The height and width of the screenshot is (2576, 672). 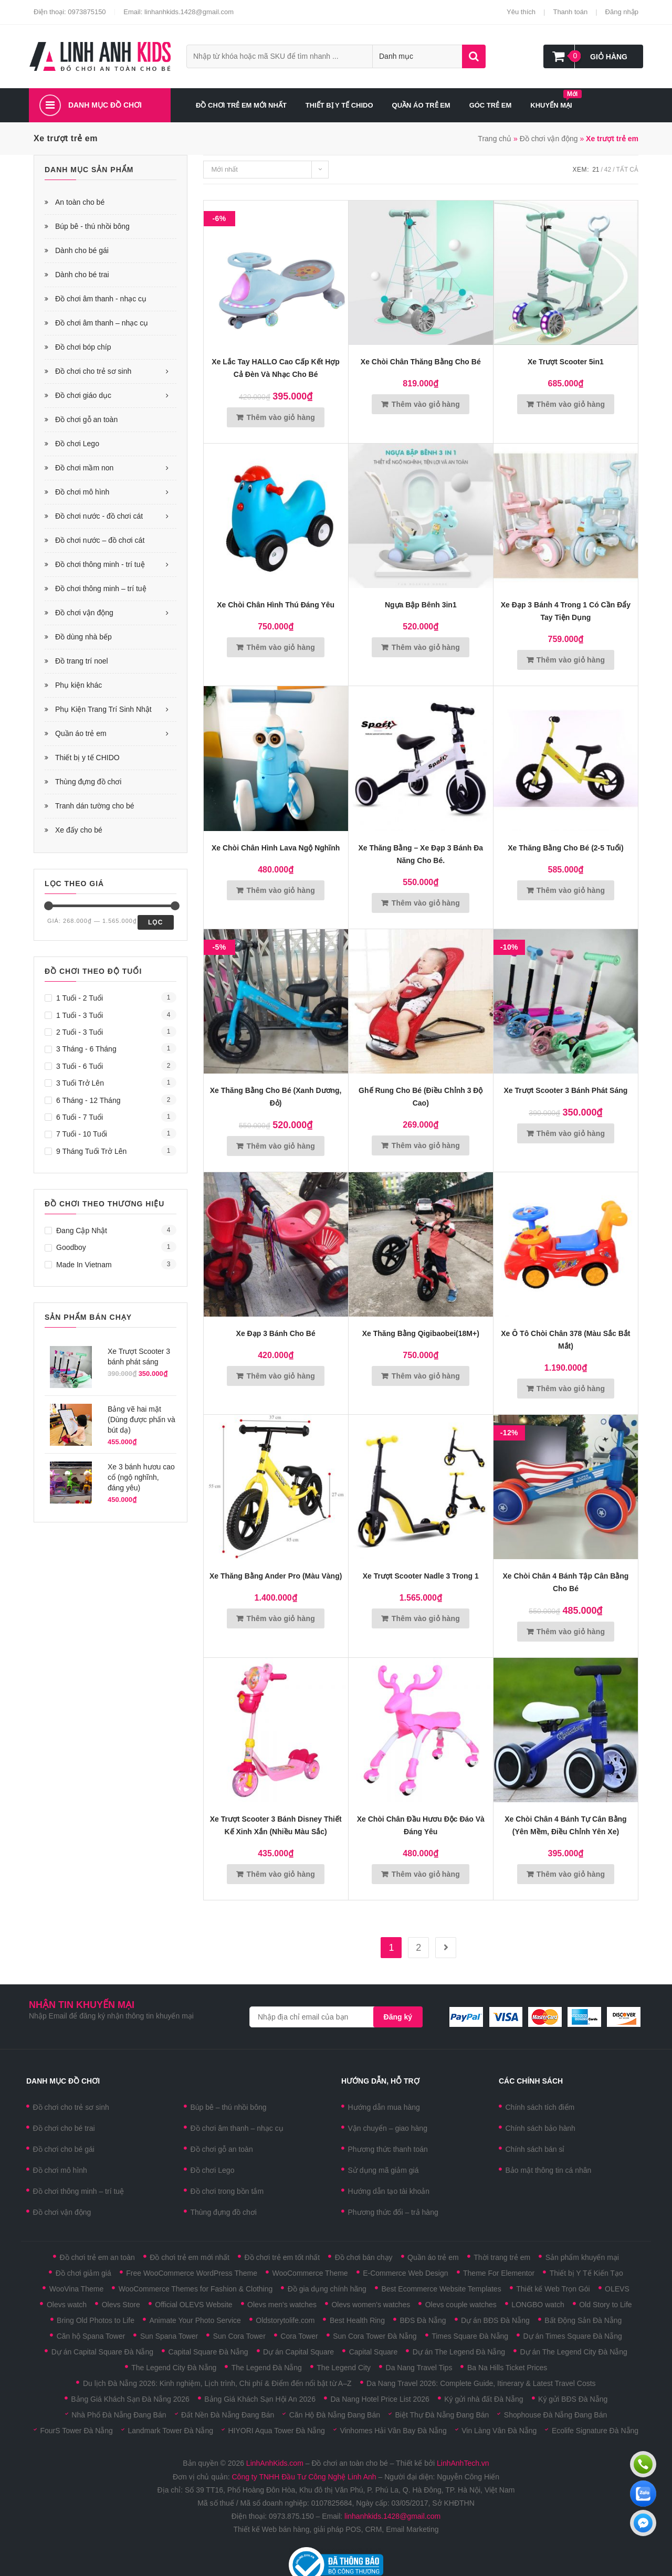 What do you see at coordinates (88, 781) in the screenshot?
I see `Thùng đựng đồ chơi` at bounding box center [88, 781].